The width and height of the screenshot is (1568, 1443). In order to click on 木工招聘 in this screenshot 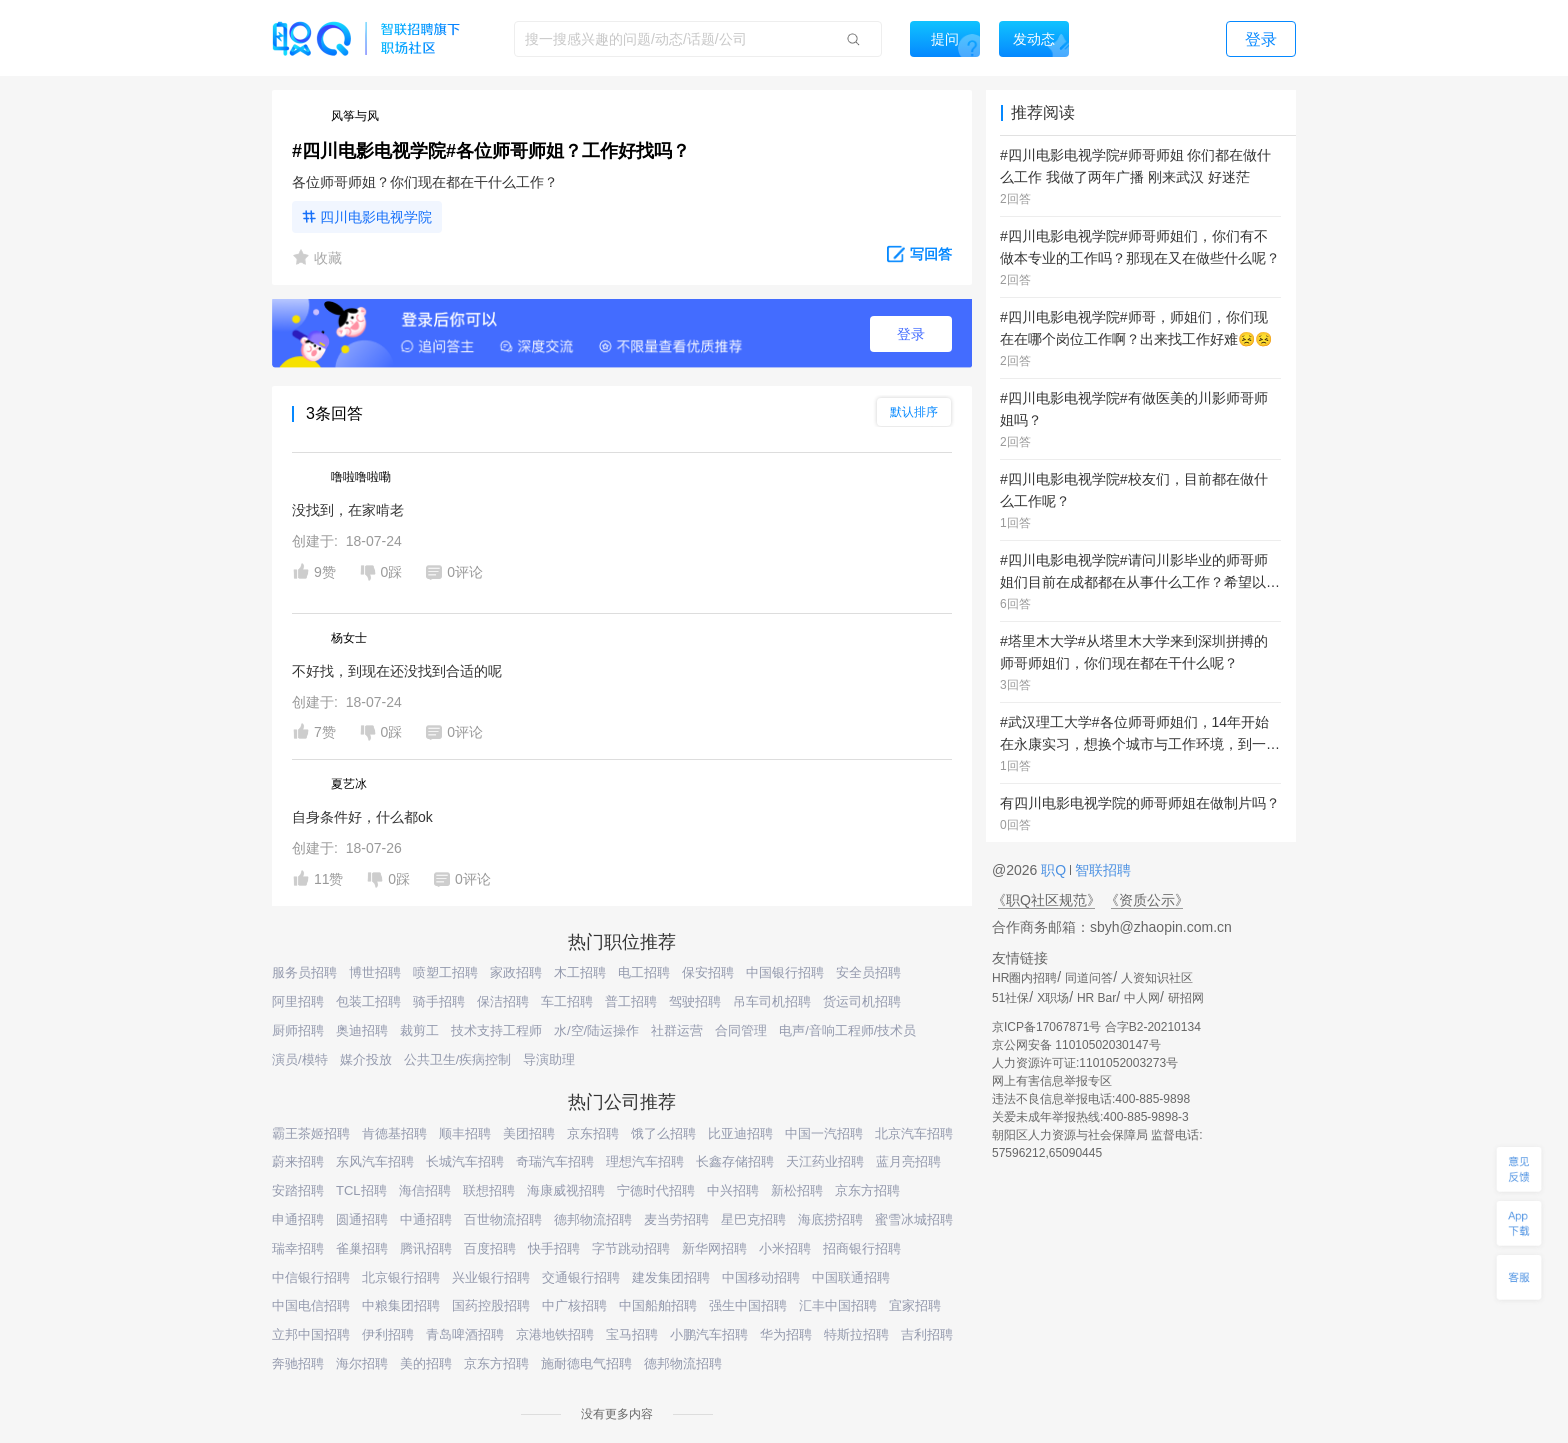, I will do `click(580, 972)`.